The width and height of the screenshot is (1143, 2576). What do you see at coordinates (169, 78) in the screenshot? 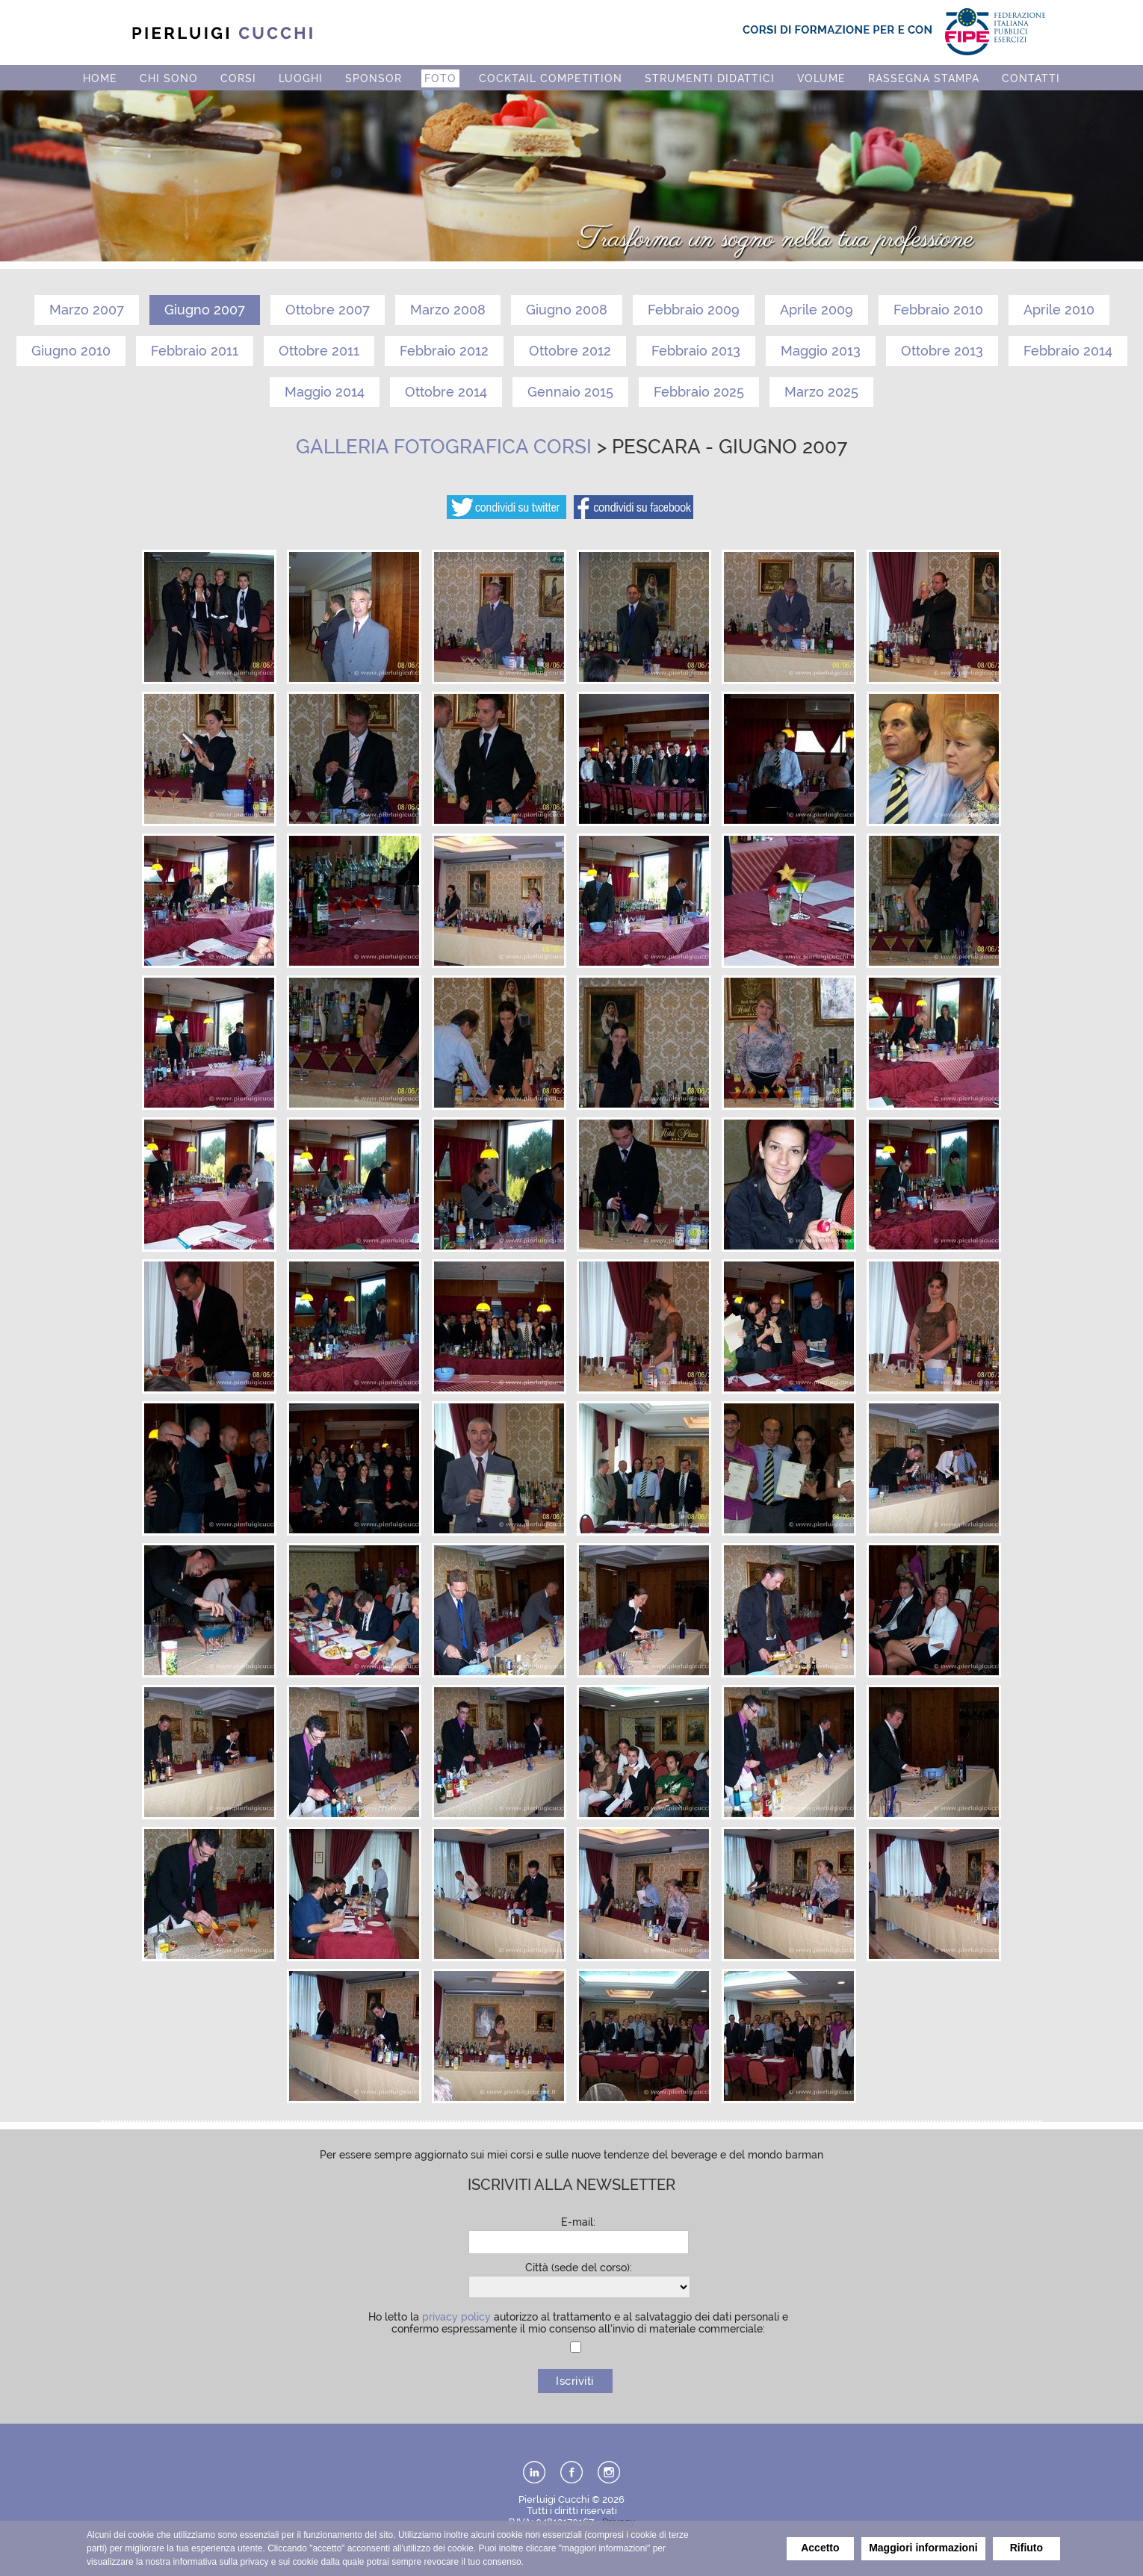
I see `CHI SONO` at bounding box center [169, 78].